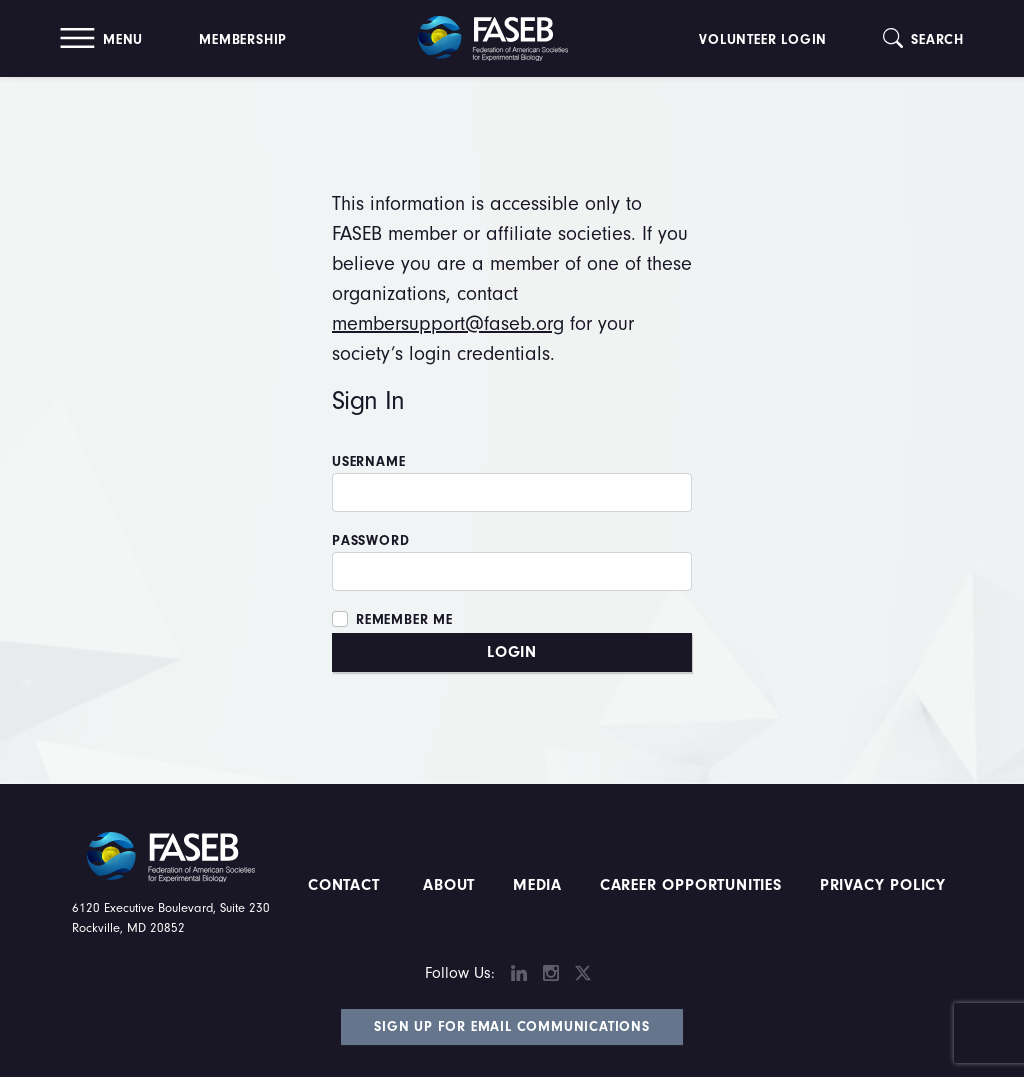  What do you see at coordinates (368, 462) in the screenshot?
I see `Username` at bounding box center [368, 462].